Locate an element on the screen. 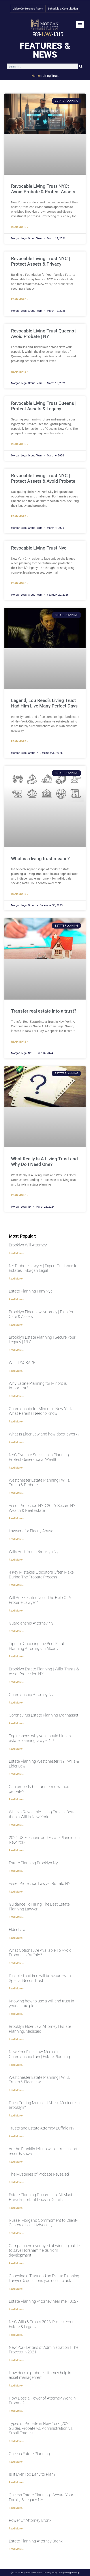 The image size is (90, 2576). Read More » [Read more about Estate Planning Attorney Bronx] is located at coordinates (16, 2549).